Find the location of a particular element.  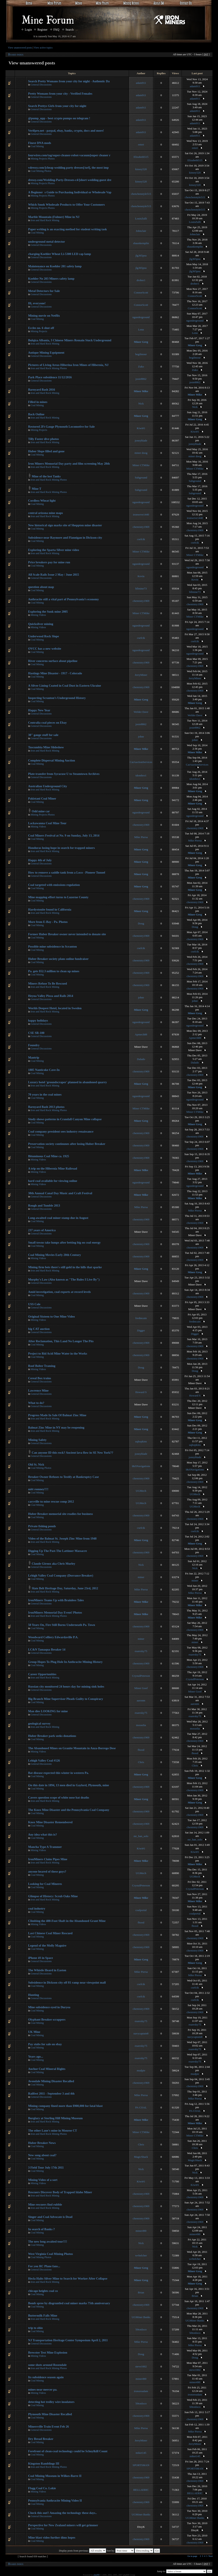

UGMech is located at coordinates (141, 1490).